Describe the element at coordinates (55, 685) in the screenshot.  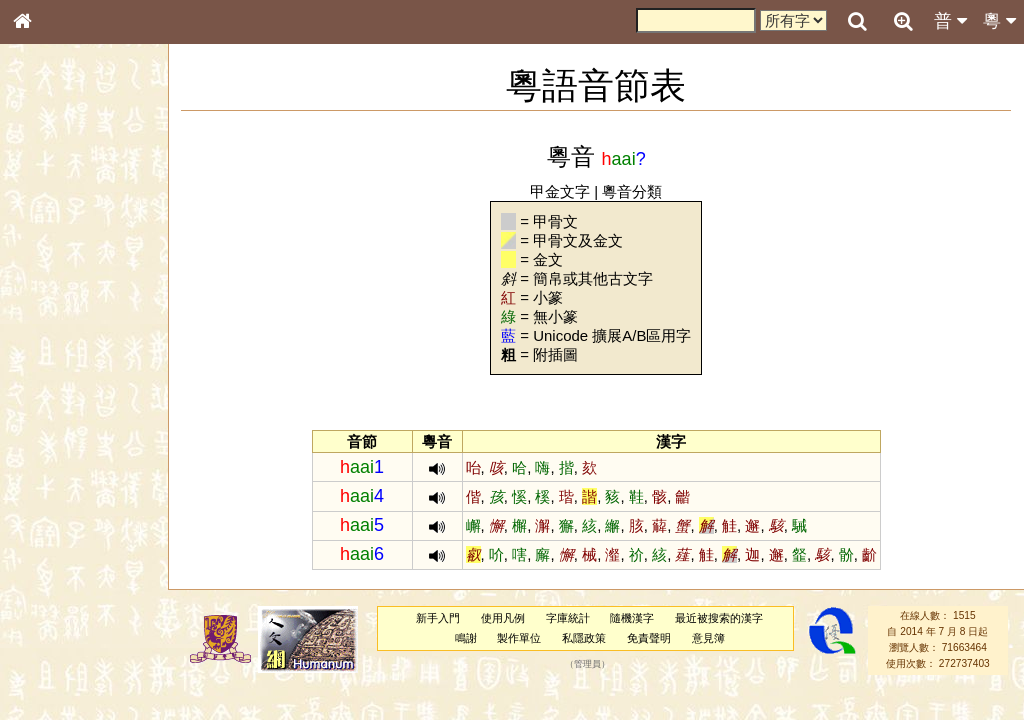
I see `繁簡對照表` at that location.